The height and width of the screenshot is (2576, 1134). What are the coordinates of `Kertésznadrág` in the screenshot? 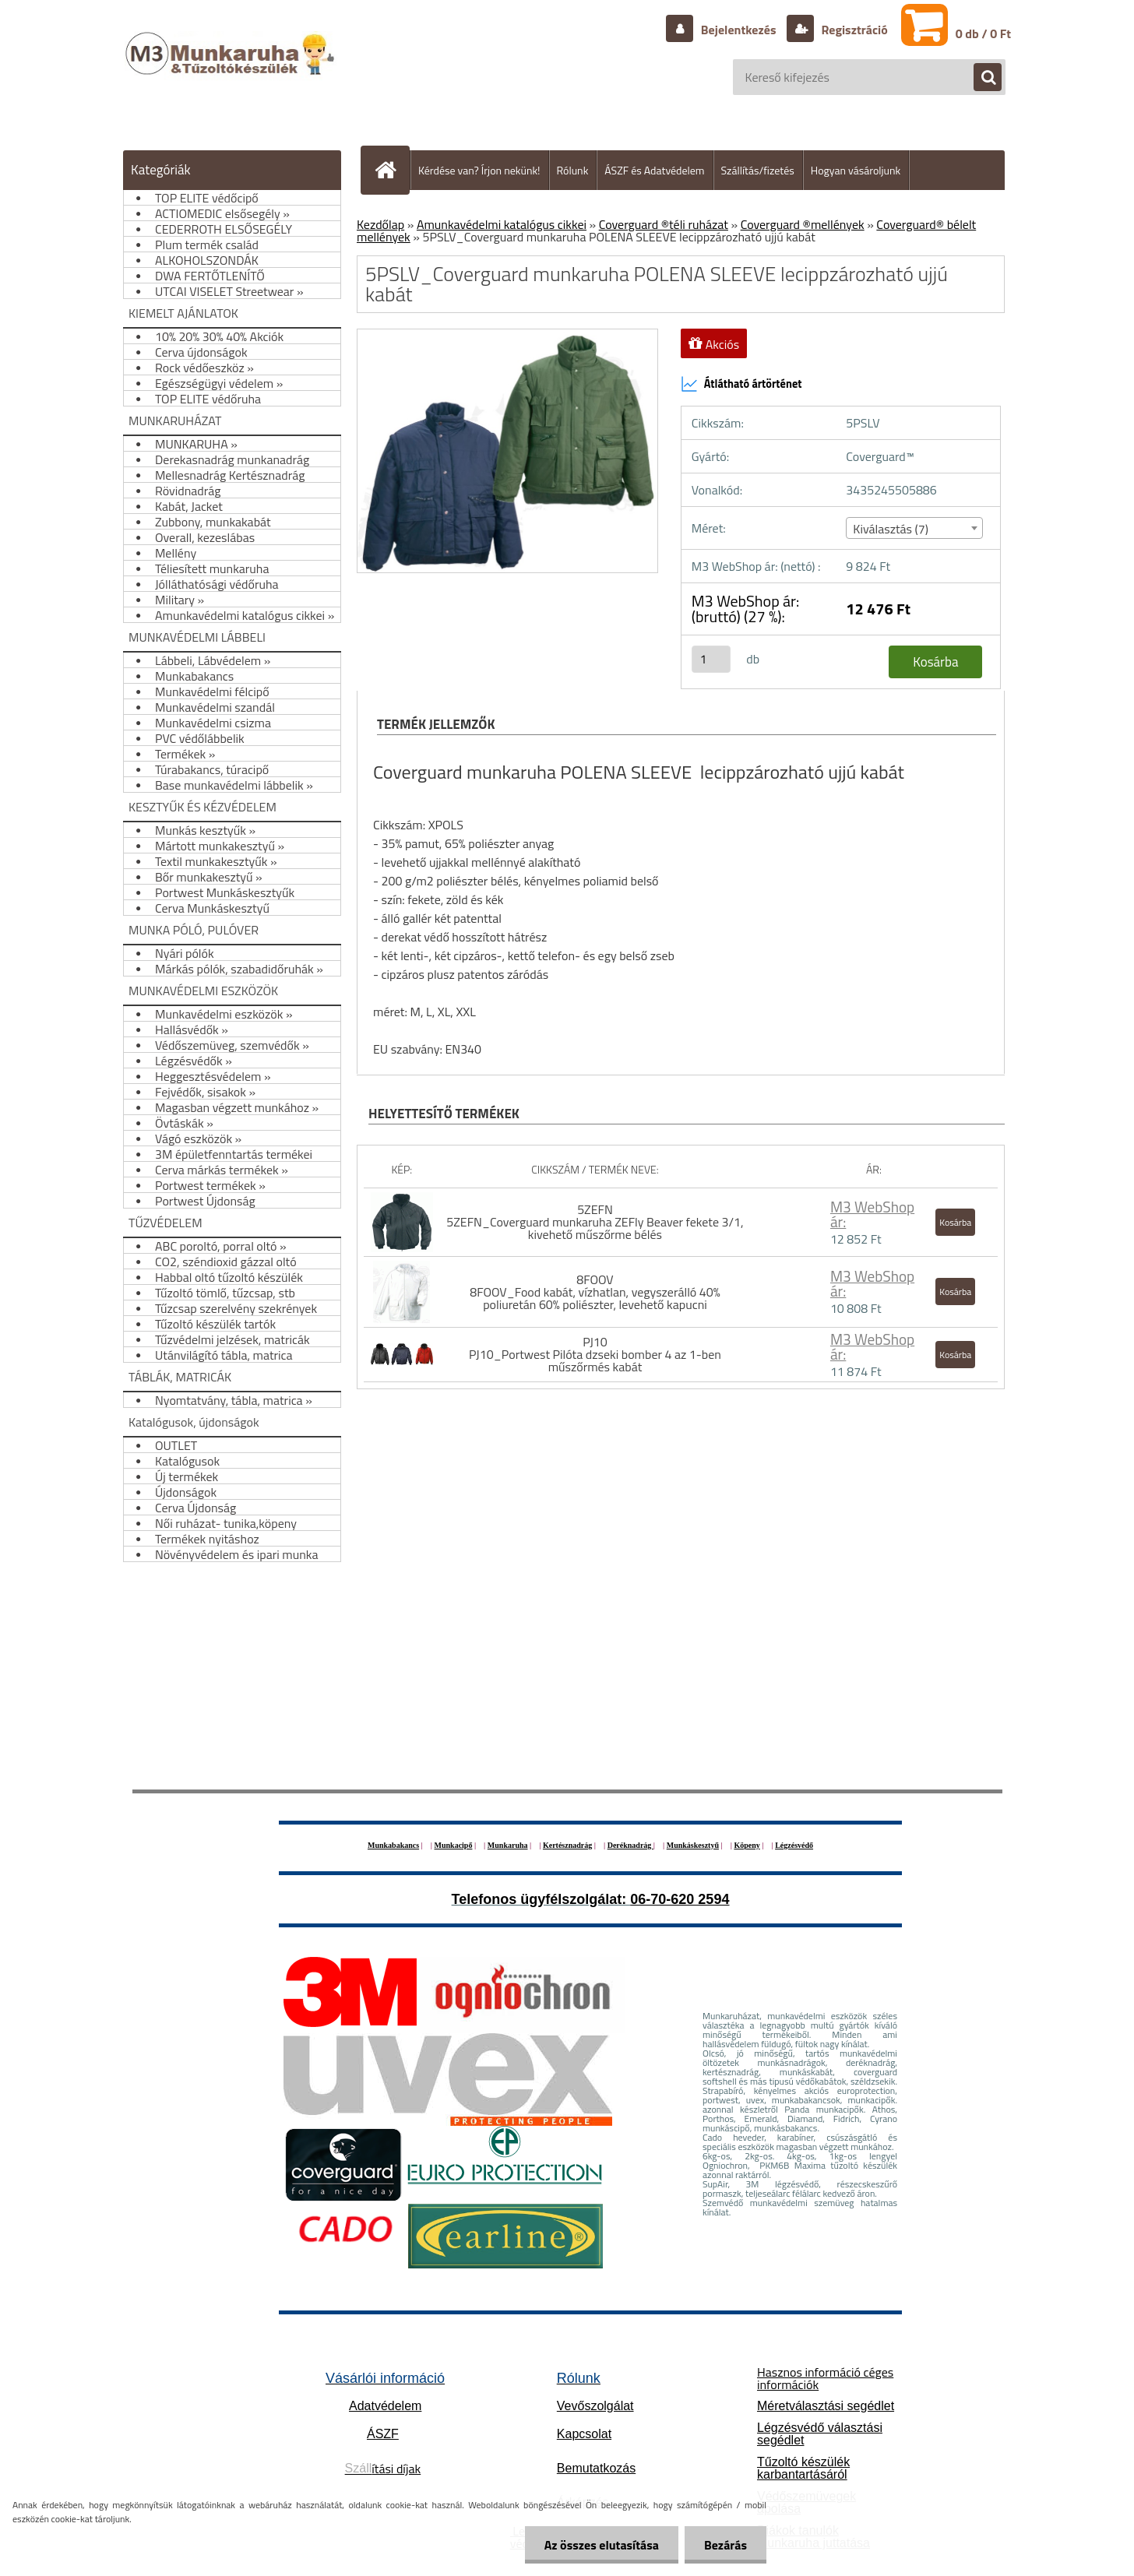 It's located at (567, 1845).